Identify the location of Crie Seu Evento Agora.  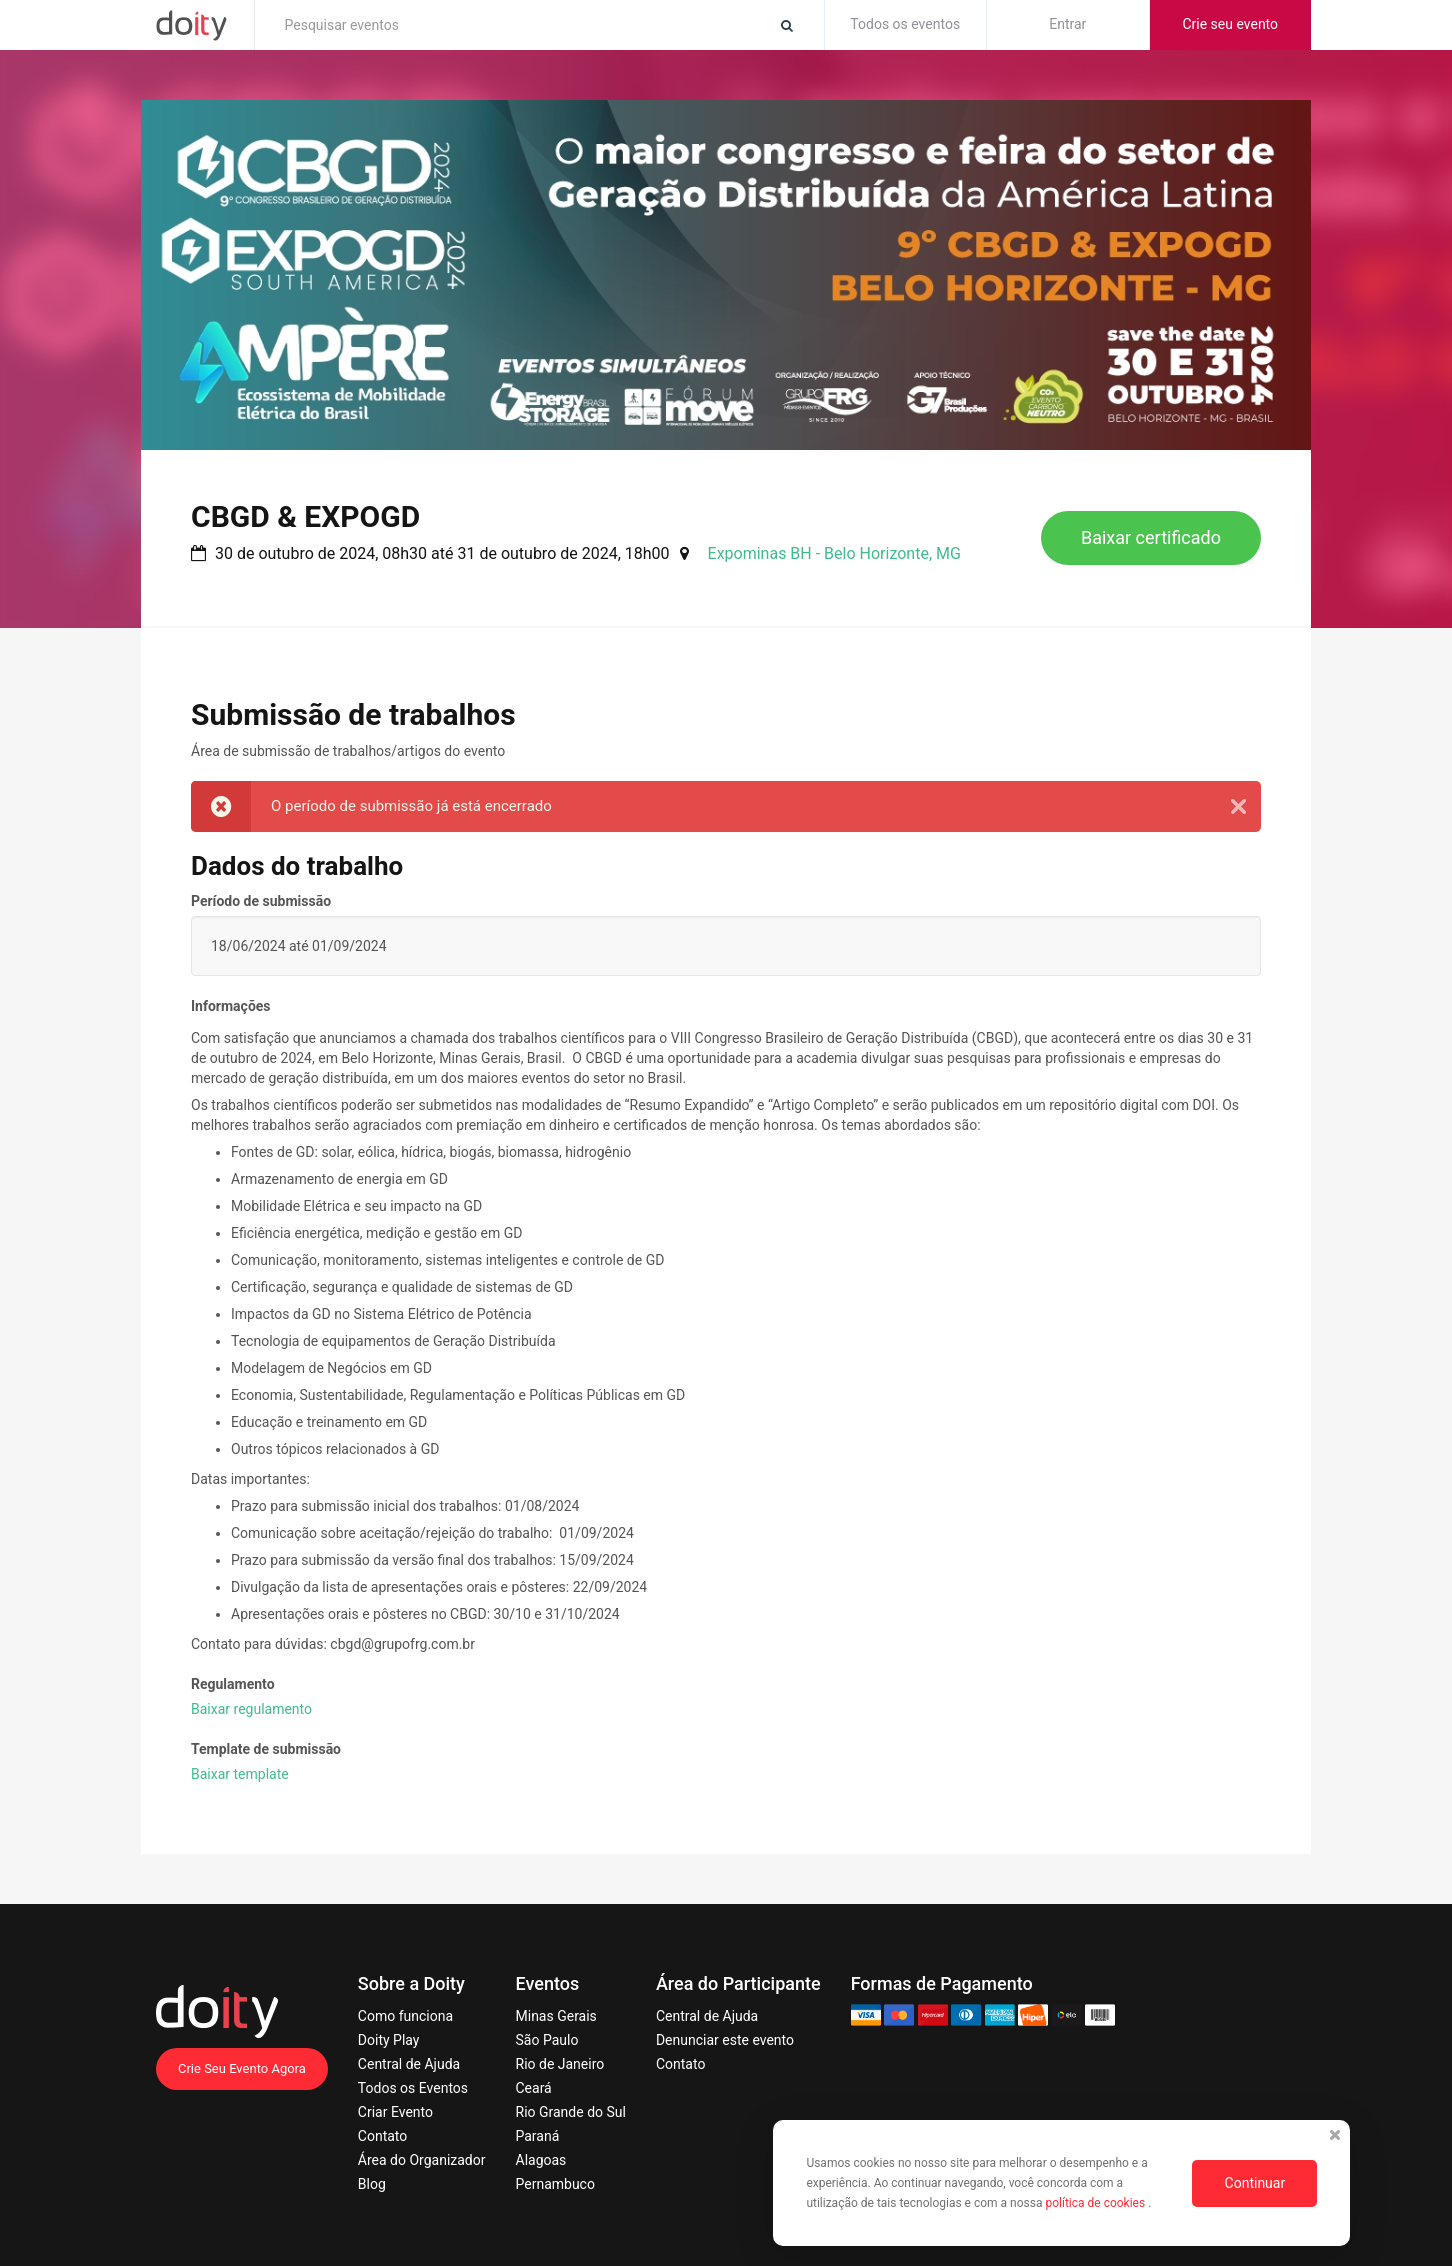
(242, 2068).